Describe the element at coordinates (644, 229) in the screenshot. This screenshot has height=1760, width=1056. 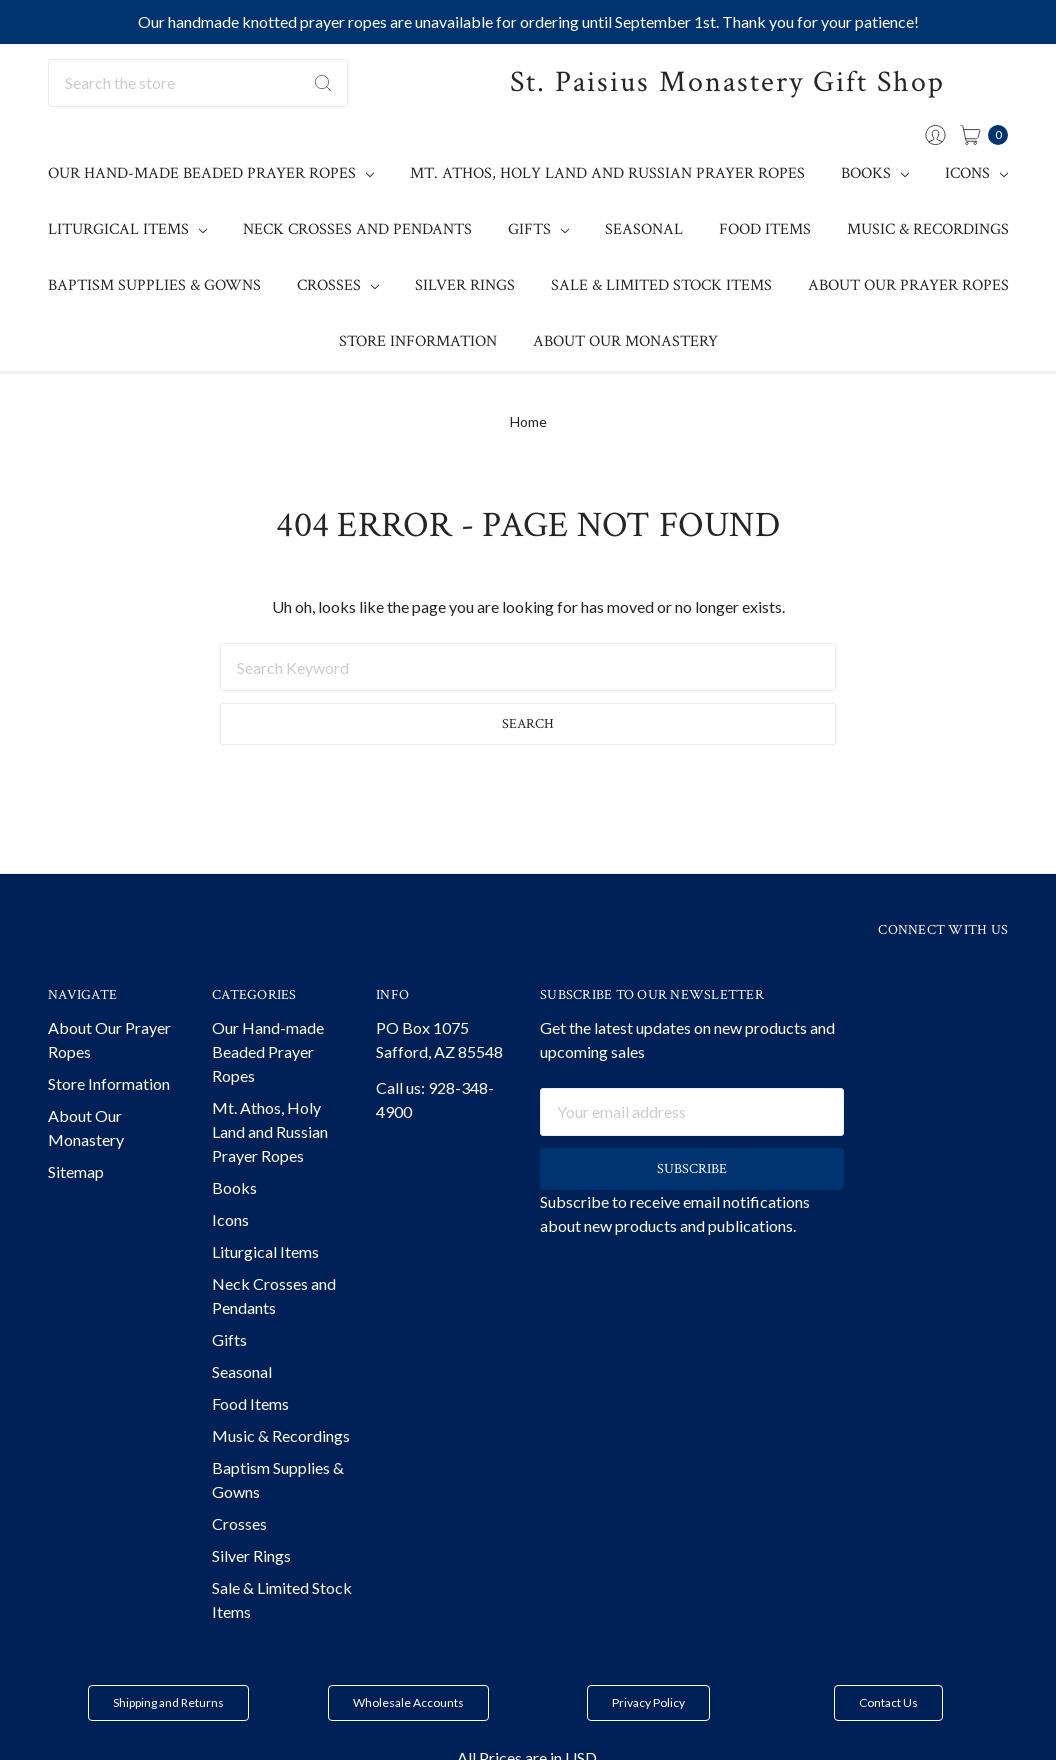
I see `Seasonal` at that location.